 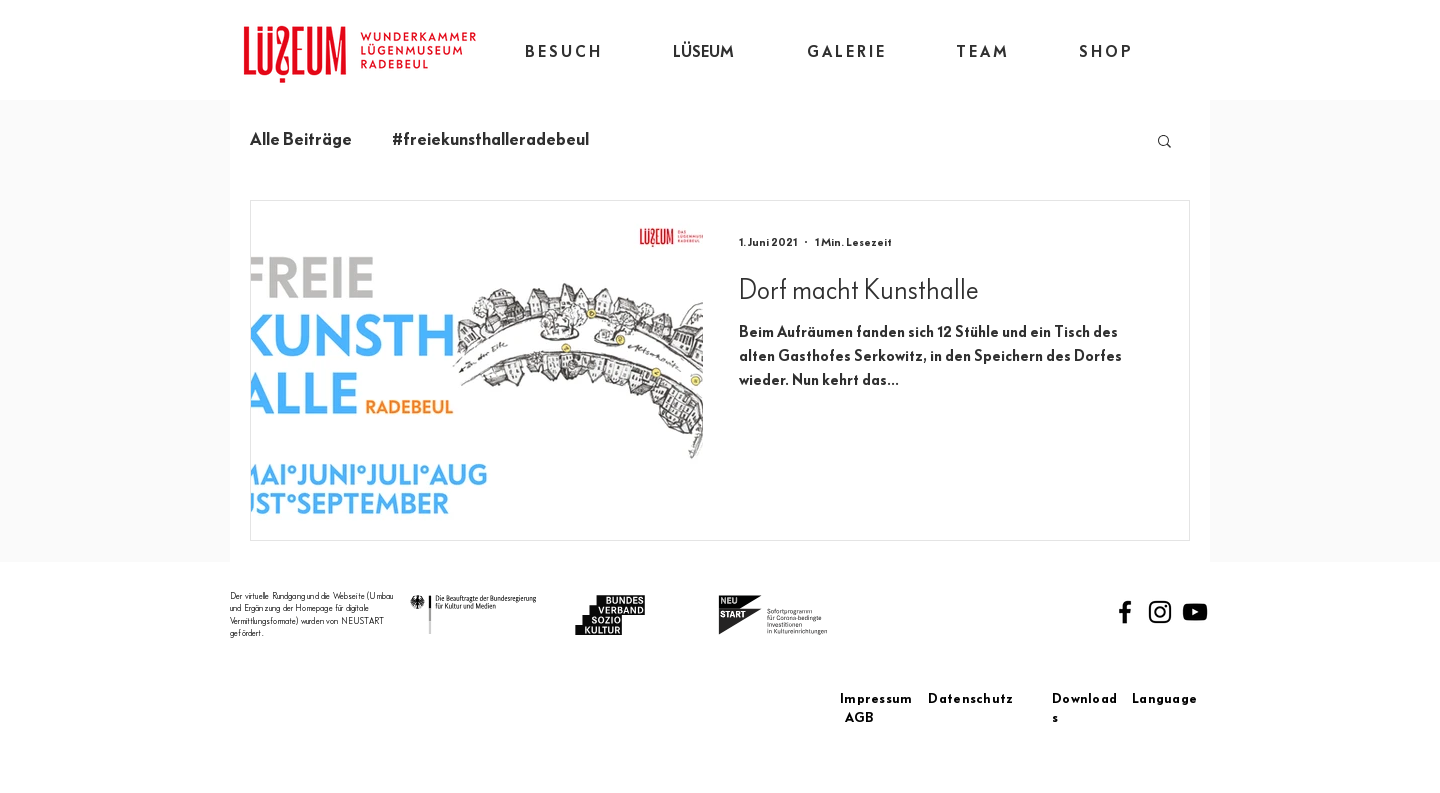 What do you see at coordinates (1125, 612) in the screenshot?
I see `[Facebook]` at bounding box center [1125, 612].